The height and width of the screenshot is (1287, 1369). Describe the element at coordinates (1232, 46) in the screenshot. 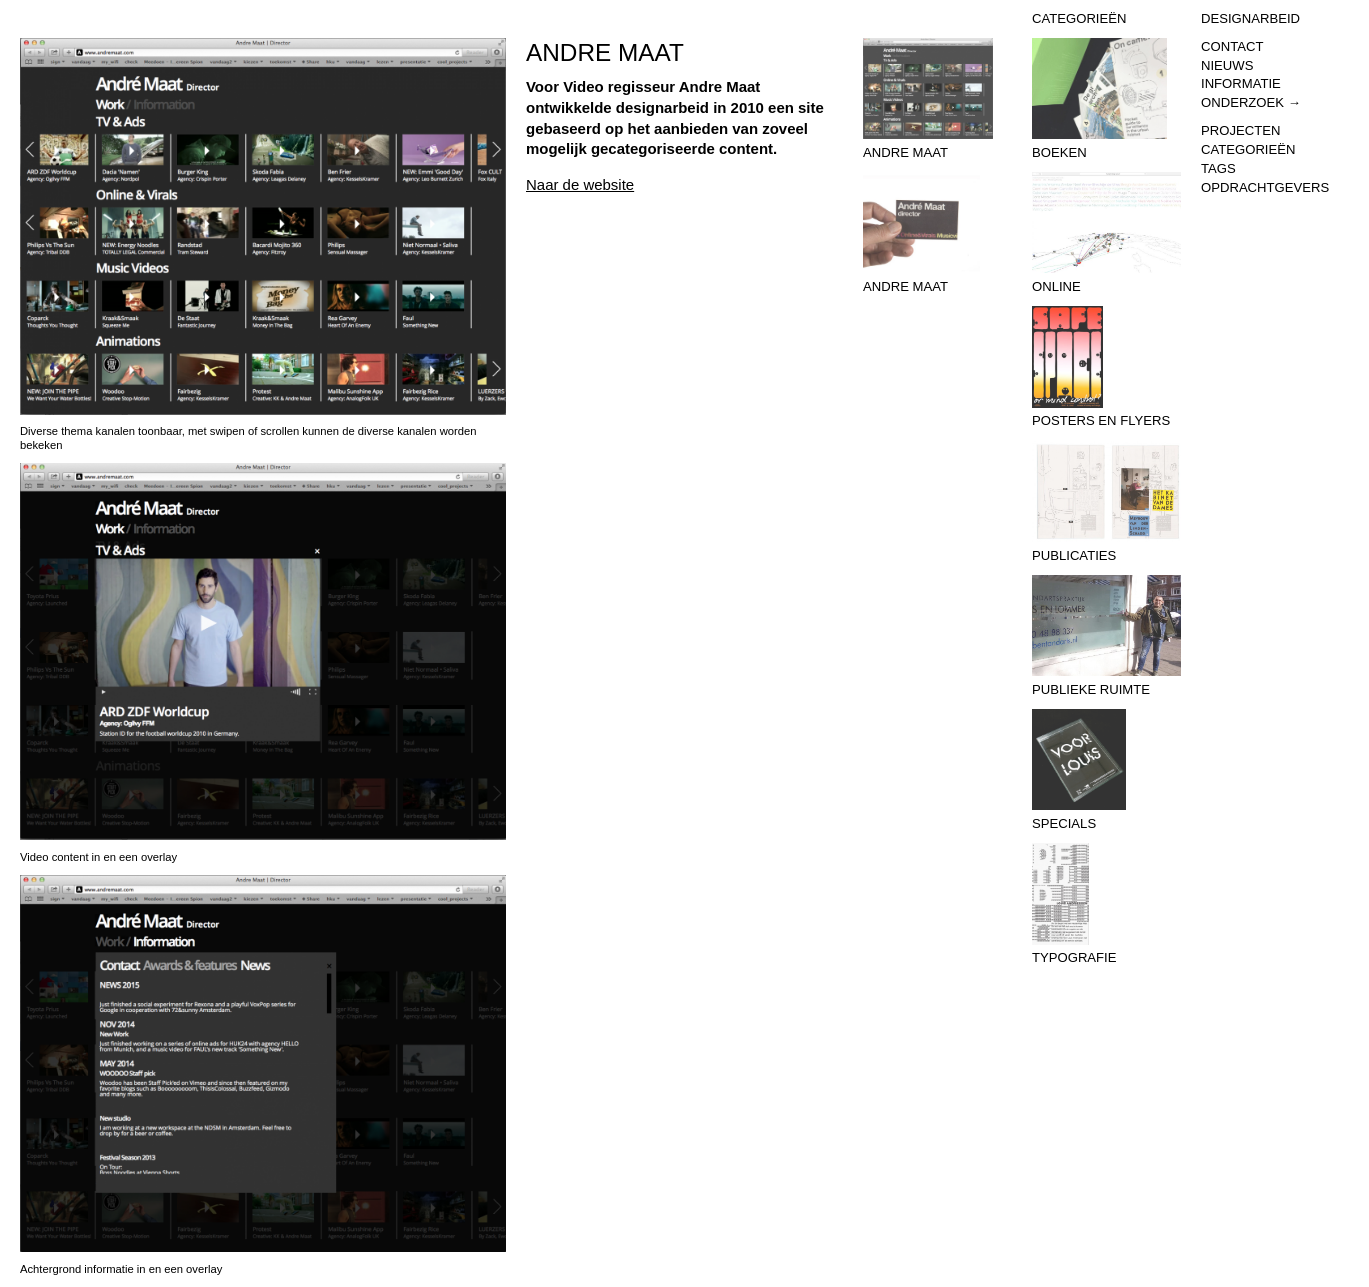

I see `Contact` at that location.